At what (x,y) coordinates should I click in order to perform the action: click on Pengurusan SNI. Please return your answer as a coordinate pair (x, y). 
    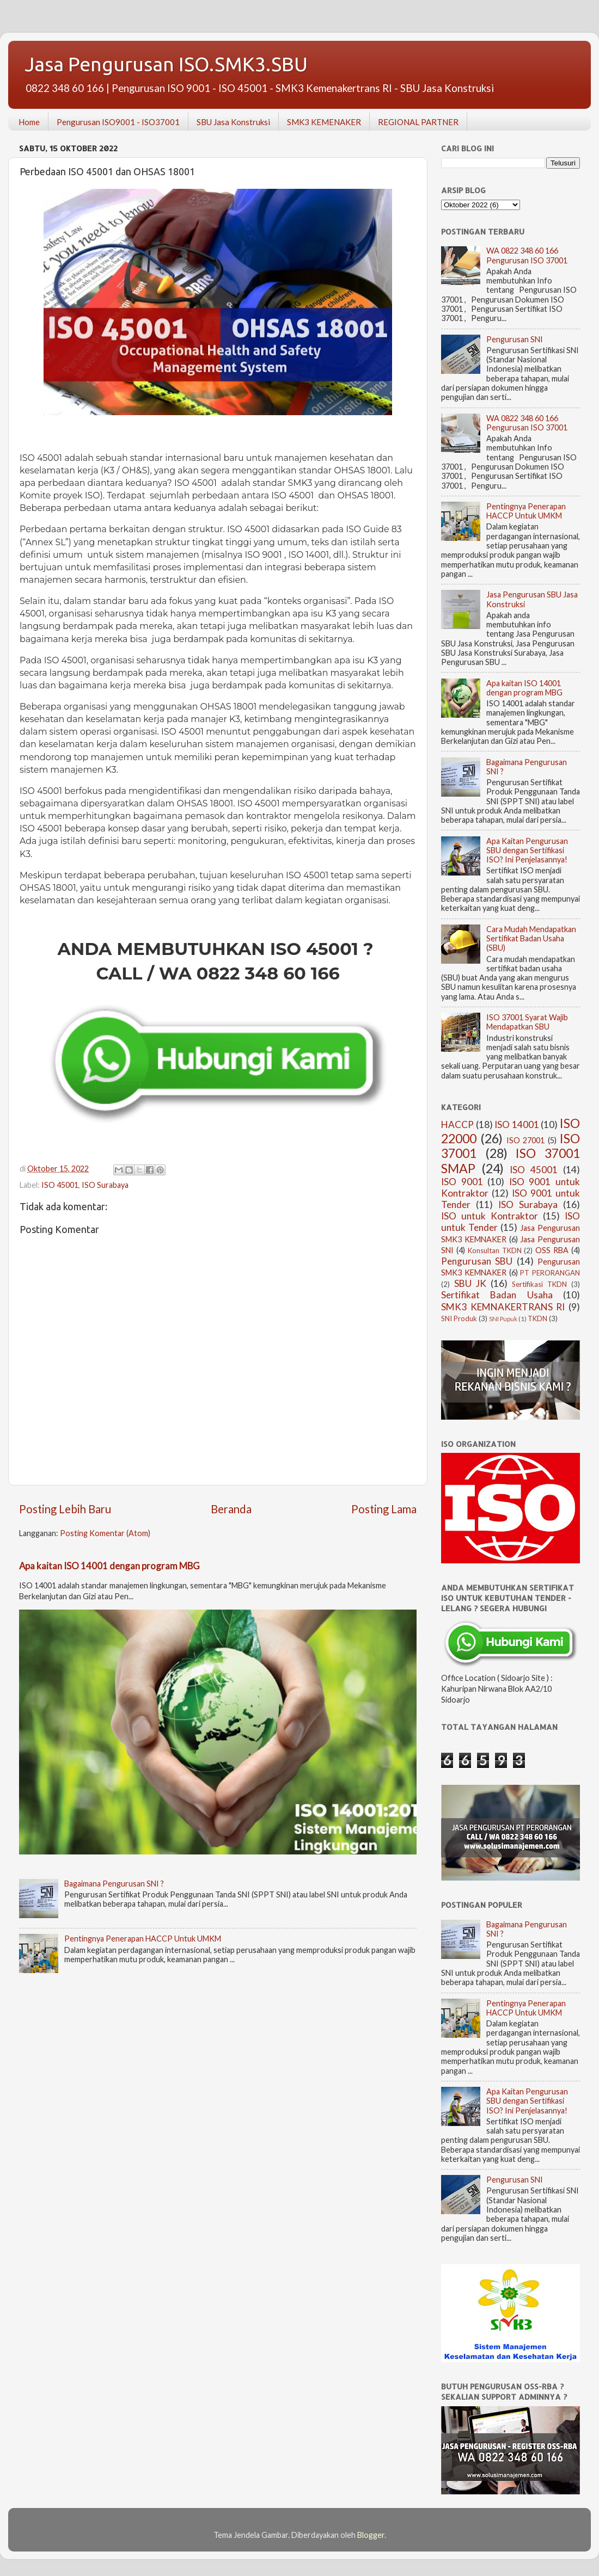
    Looking at the image, I should click on (514, 339).